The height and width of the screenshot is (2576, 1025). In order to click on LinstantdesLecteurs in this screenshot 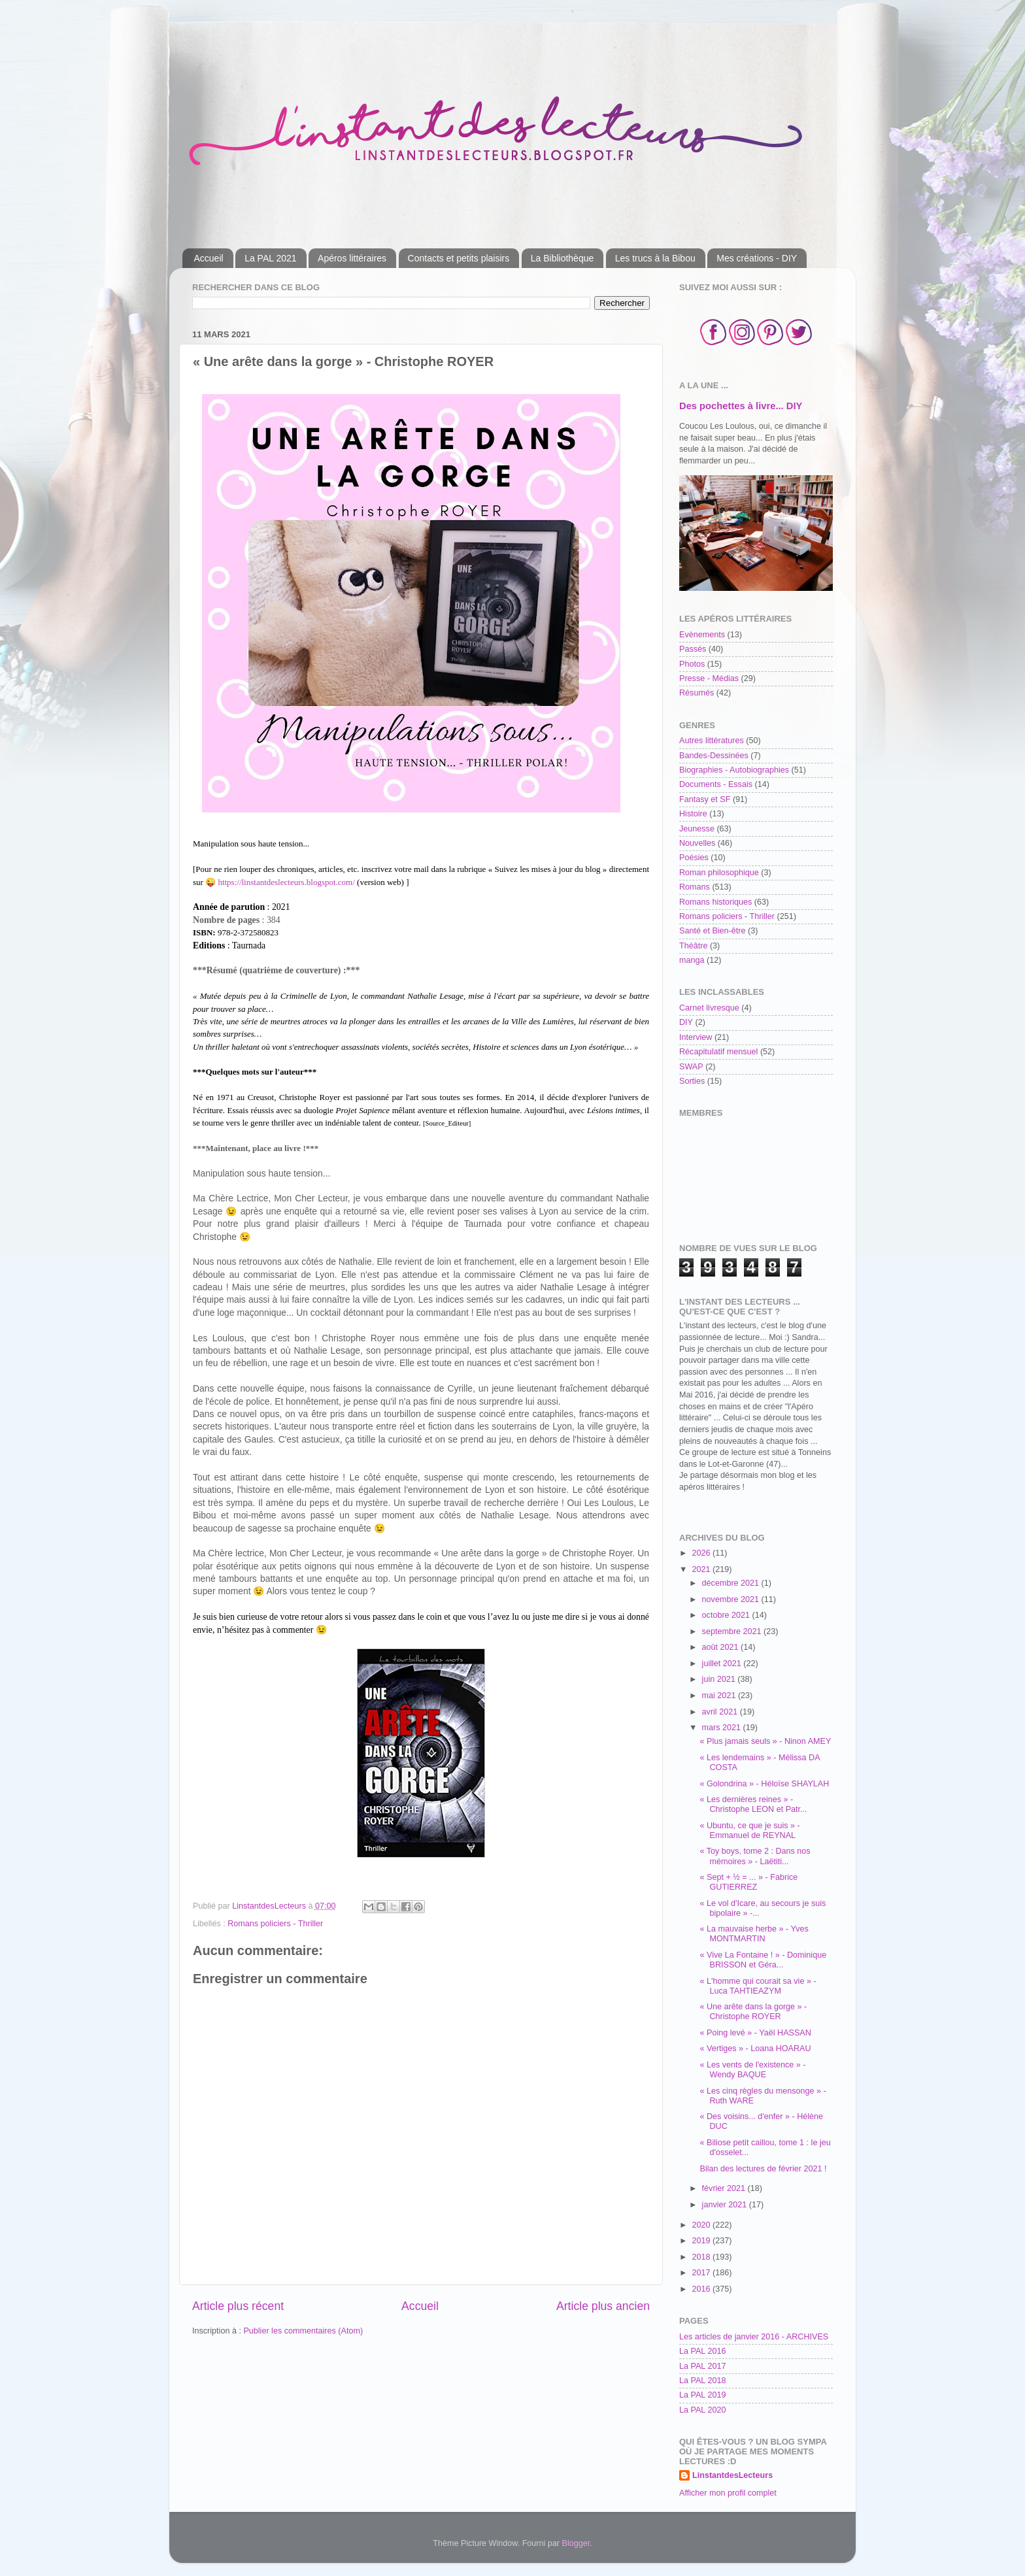, I will do `click(732, 2475)`.